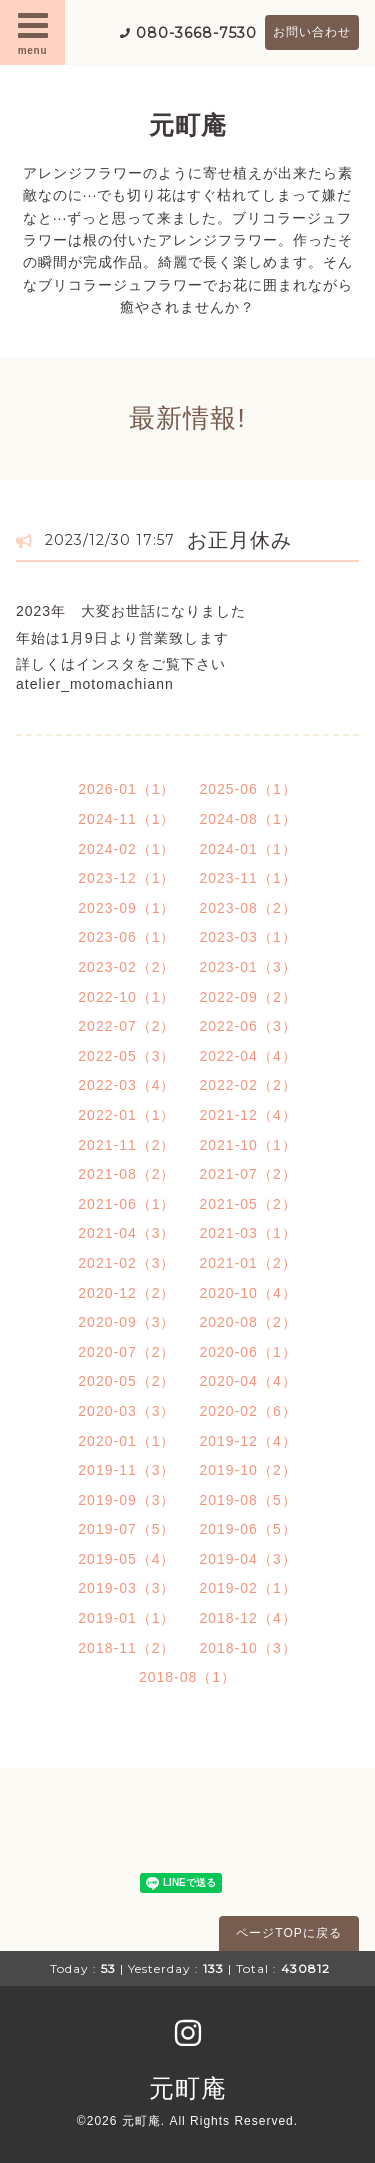  Describe the element at coordinates (248, 1441) in the screenshot. I see `2019-12（4）` at that location.